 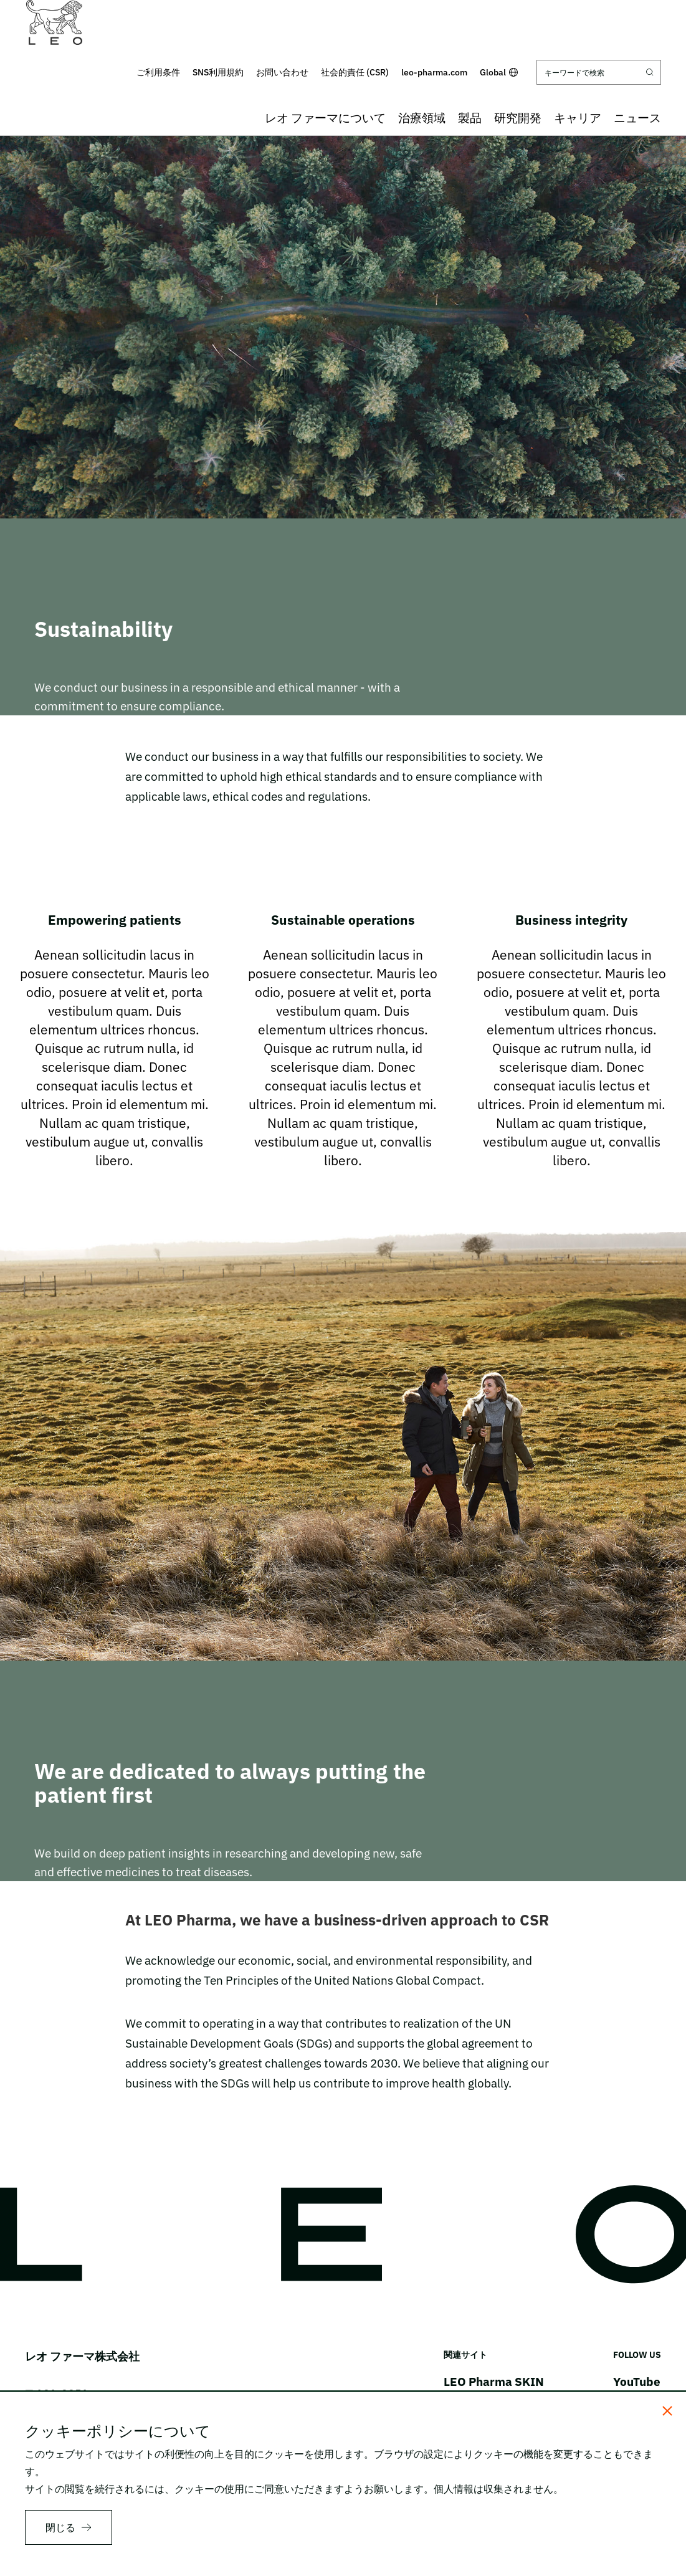 What do you see at coordinates (598, 72) in the screenshot?
I see `[キーワードで検索]` at bounding box center [598, 72].